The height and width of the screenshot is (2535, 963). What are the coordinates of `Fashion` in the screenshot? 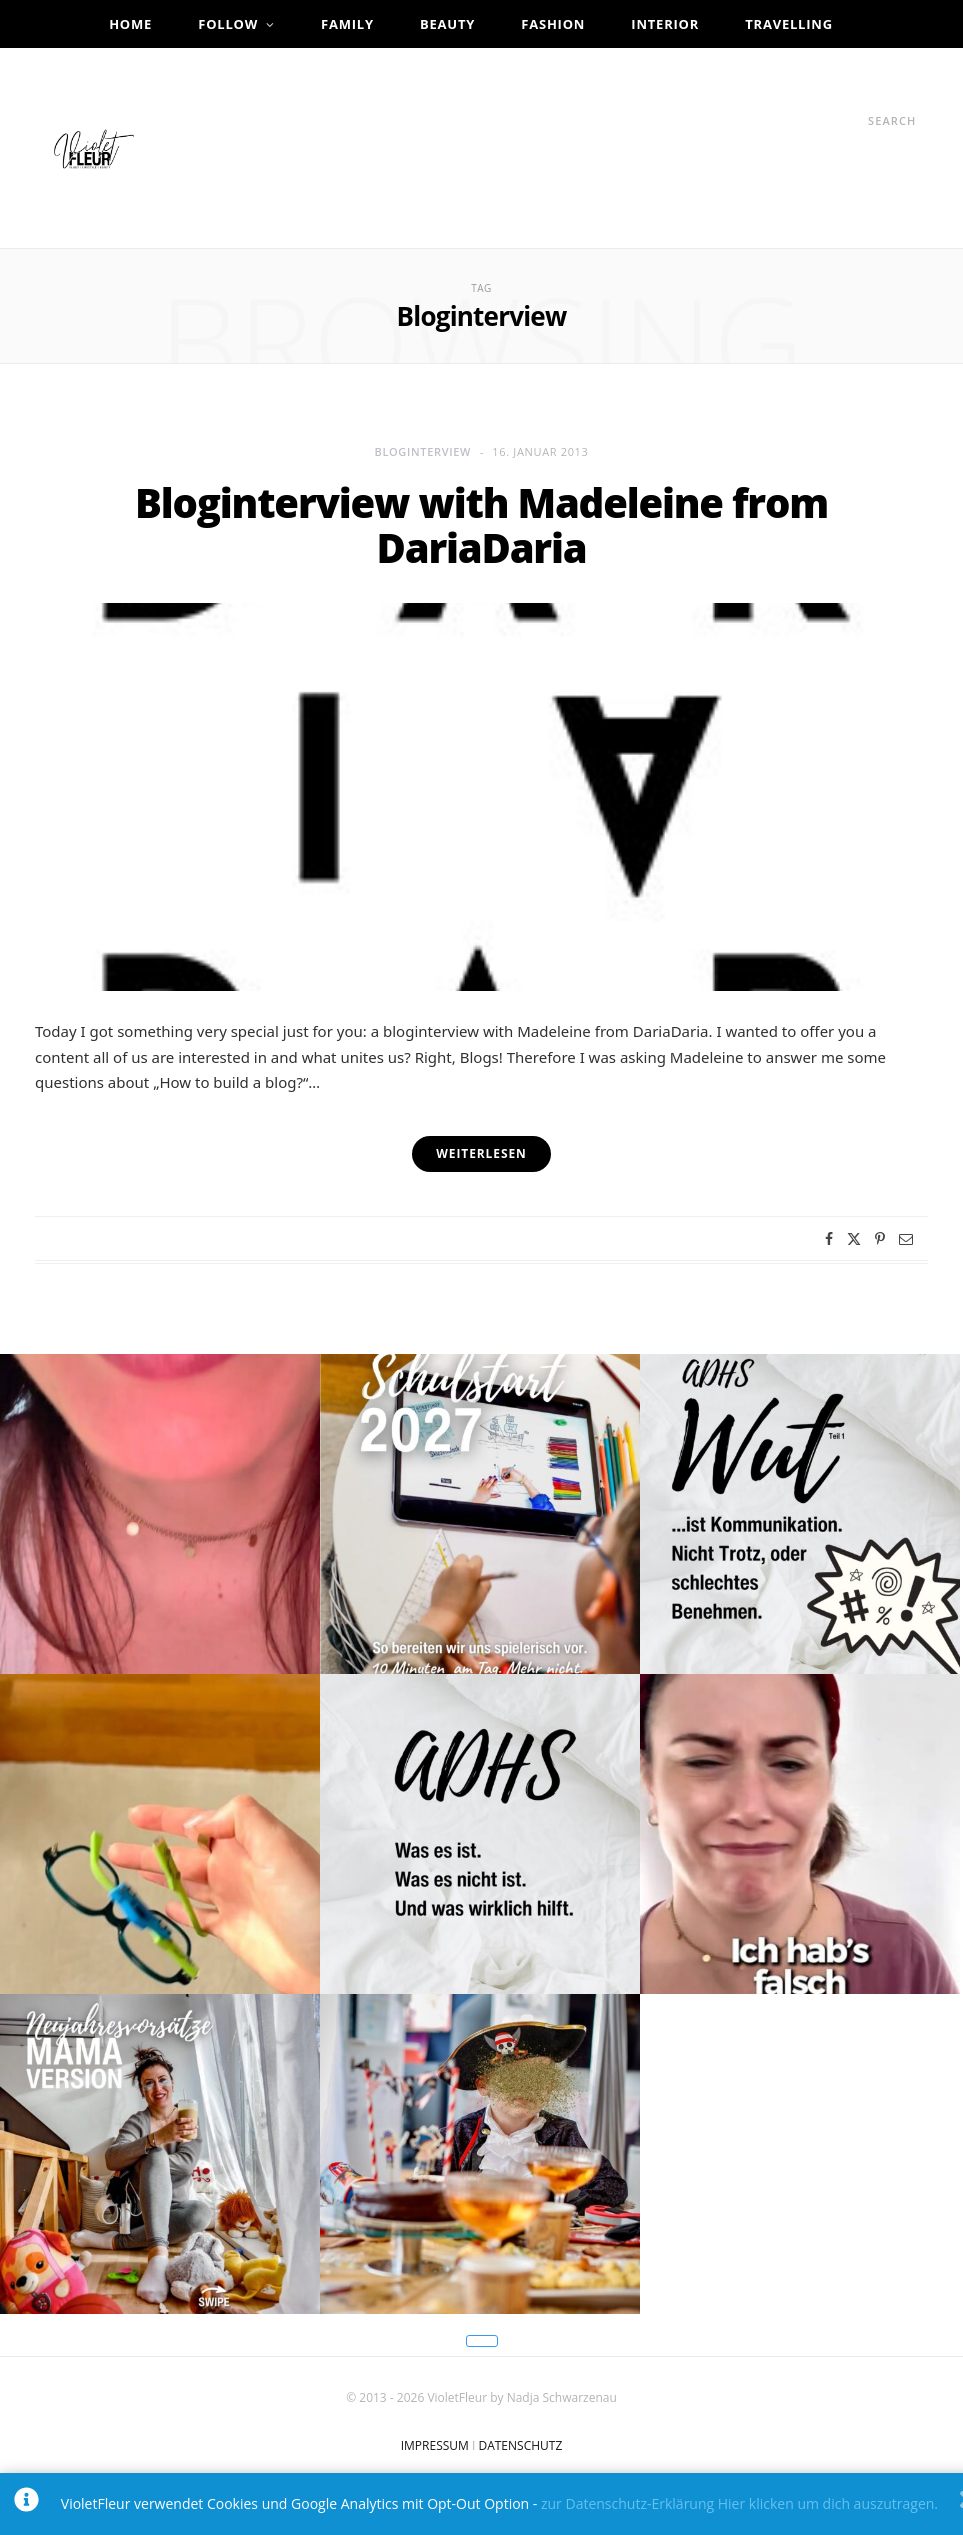 It's located at (553, 24).